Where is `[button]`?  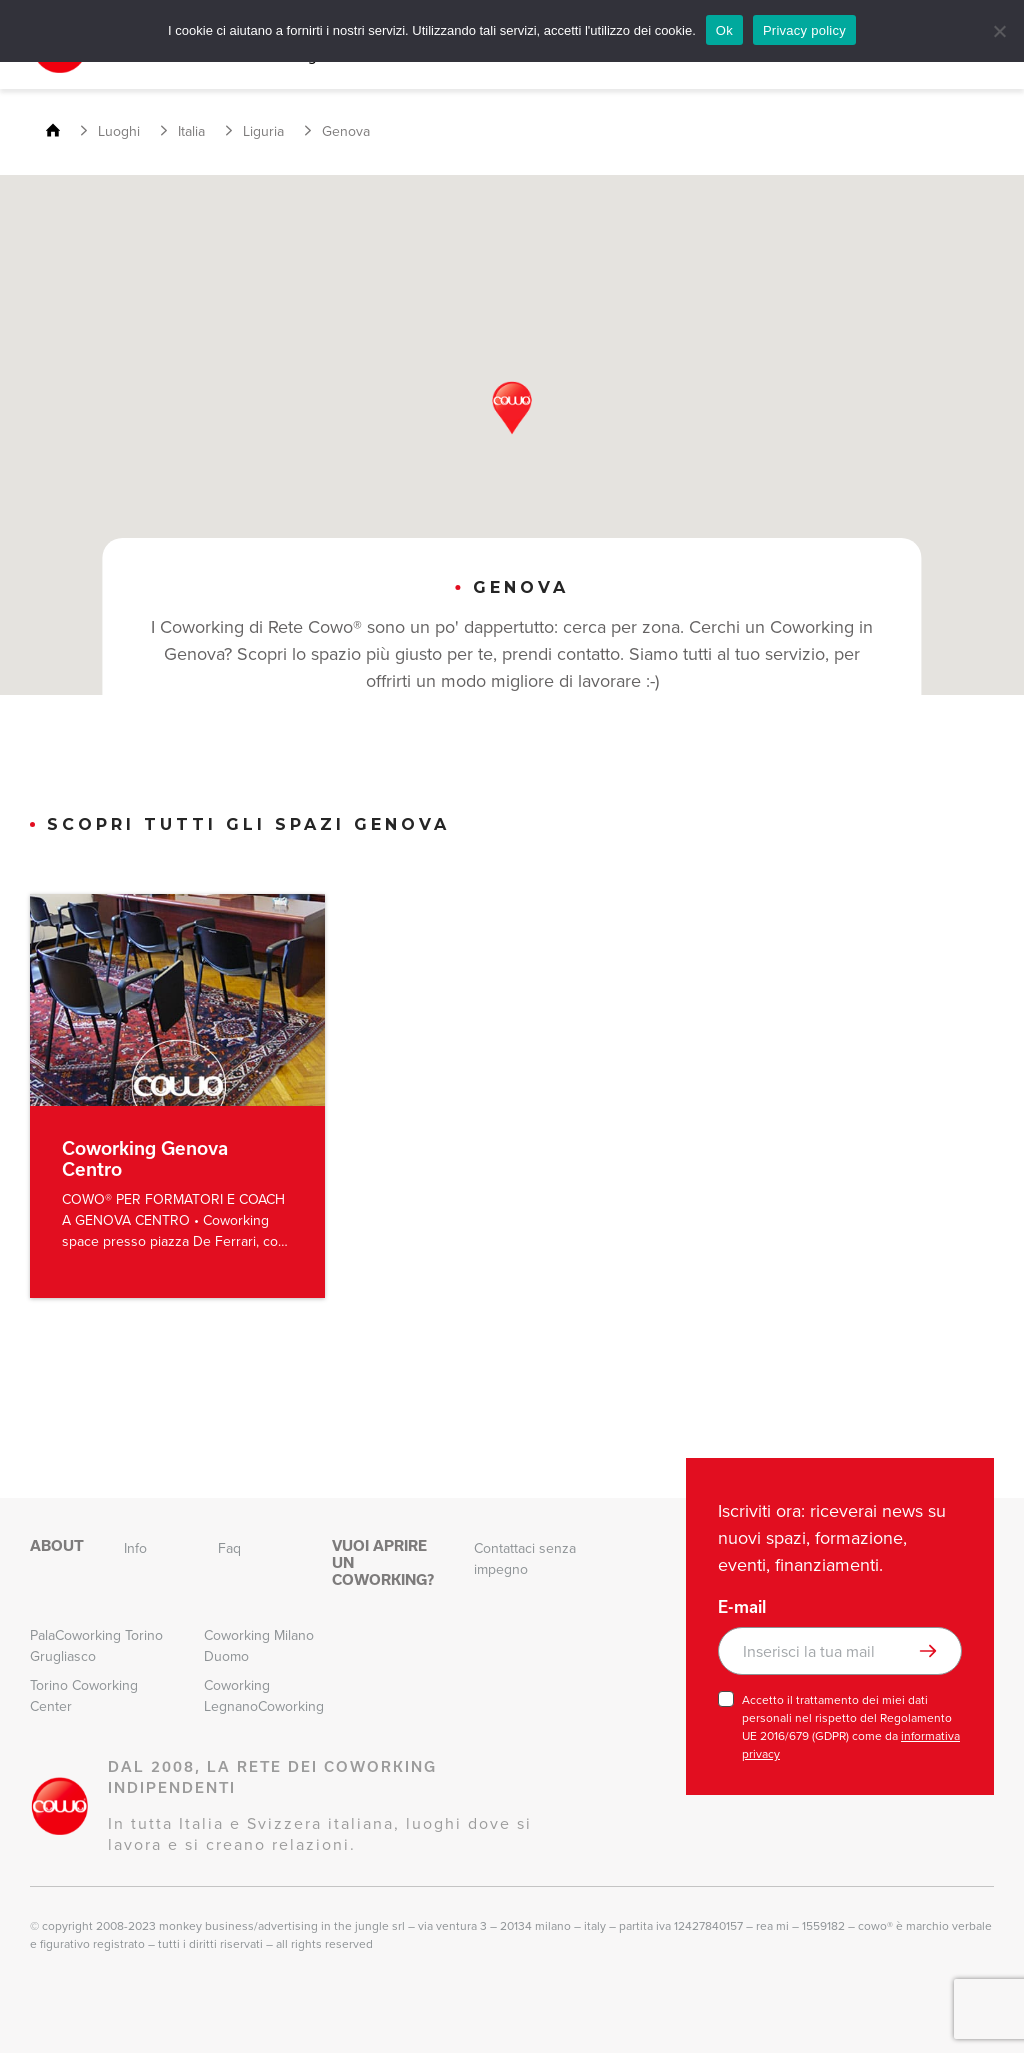
[button] is located at coordinates (512, 408).